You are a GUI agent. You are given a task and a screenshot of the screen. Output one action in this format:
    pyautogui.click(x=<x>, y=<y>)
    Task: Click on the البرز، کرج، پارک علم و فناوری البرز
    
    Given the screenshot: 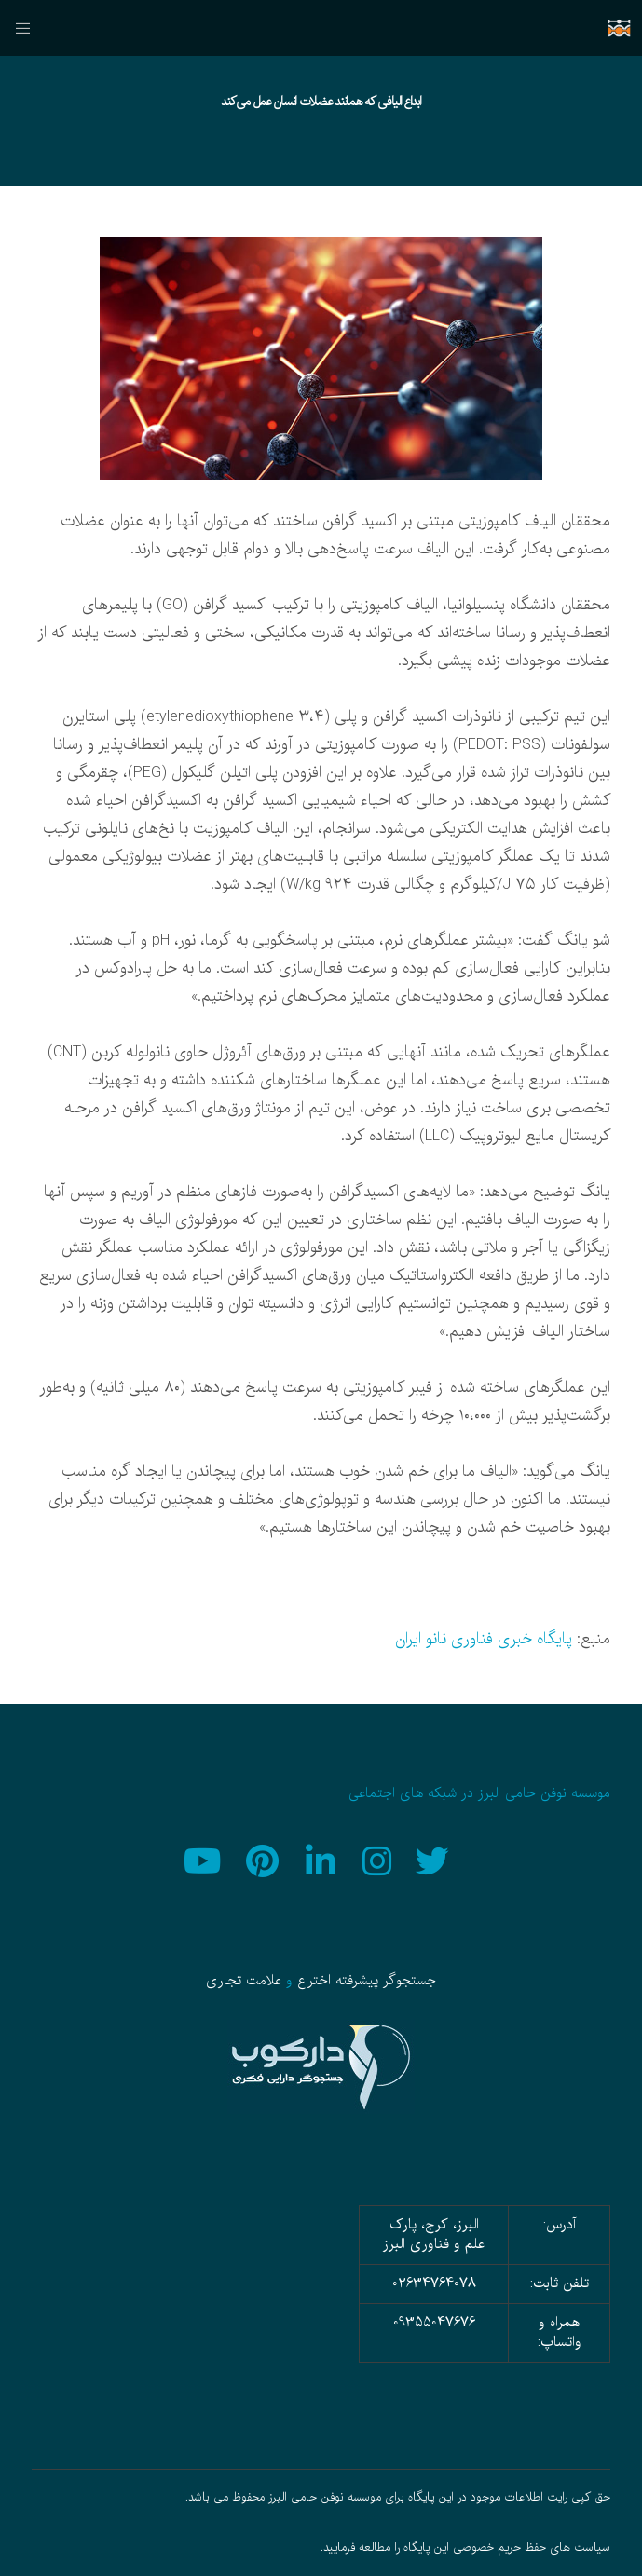 What is the action you would take?
    pyautogui.click(x=434, y=2235)
    